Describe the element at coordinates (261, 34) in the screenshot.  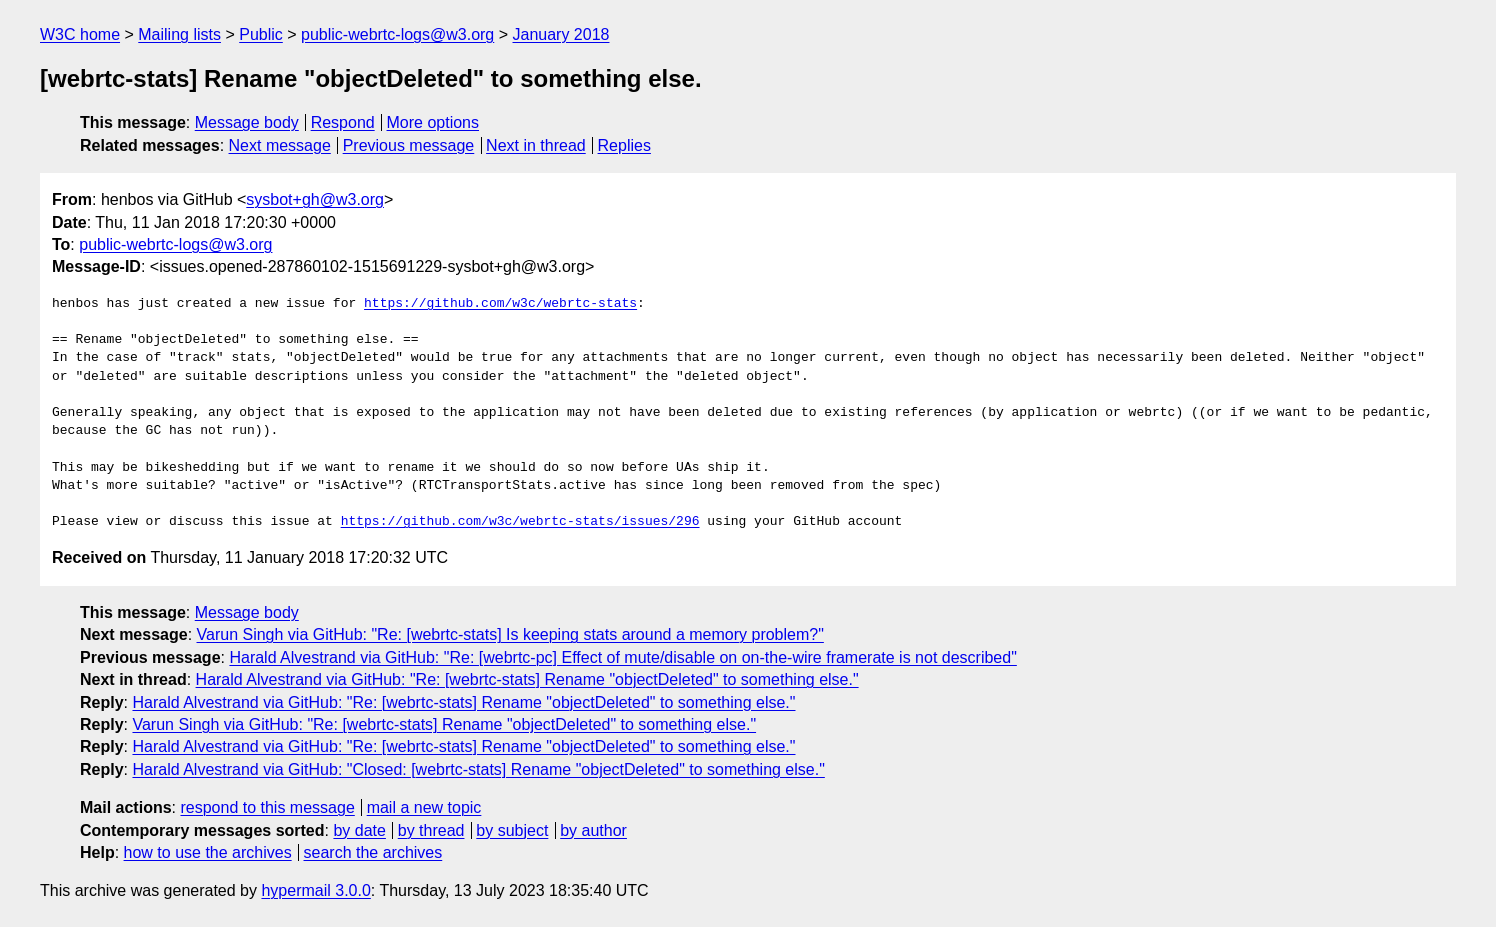
I see `Public` at that location.